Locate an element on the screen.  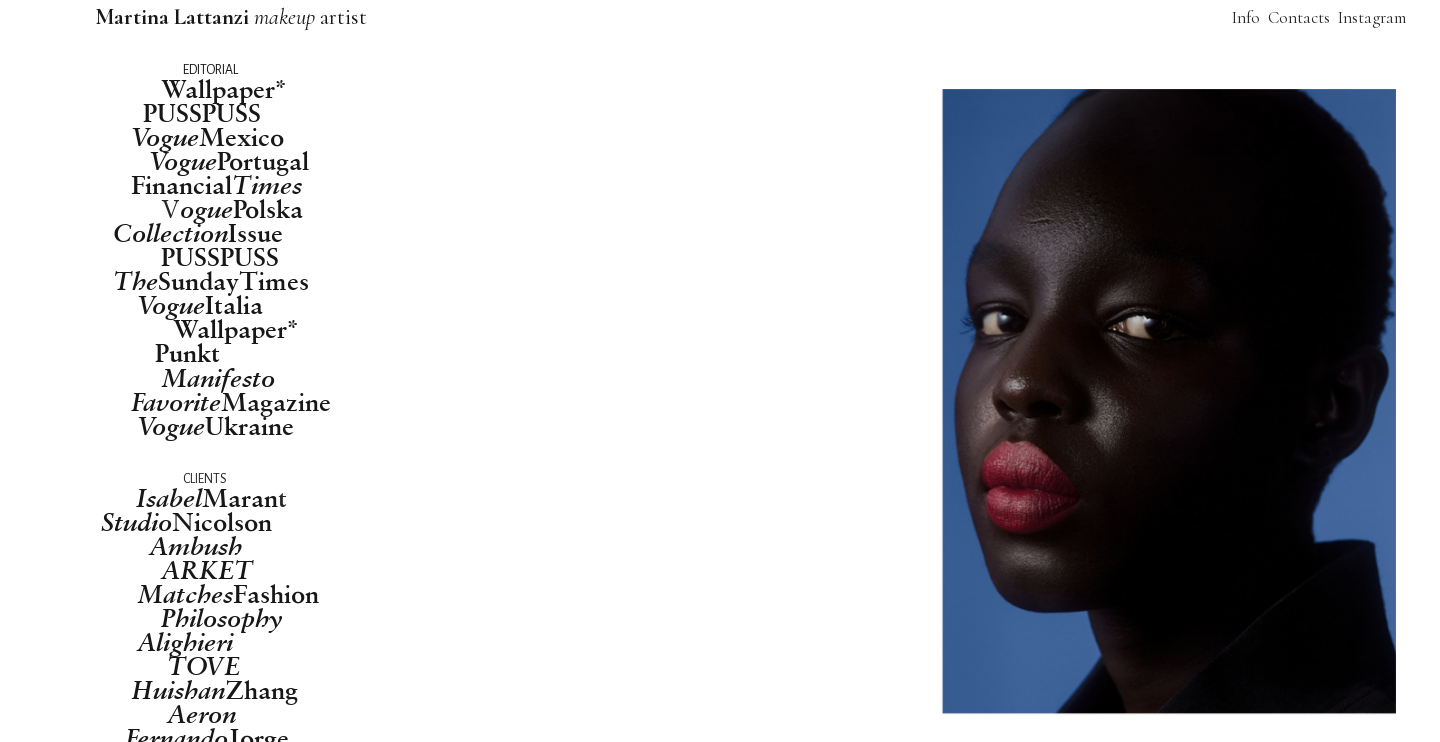
Portugal is located at coordinates (229, 161).